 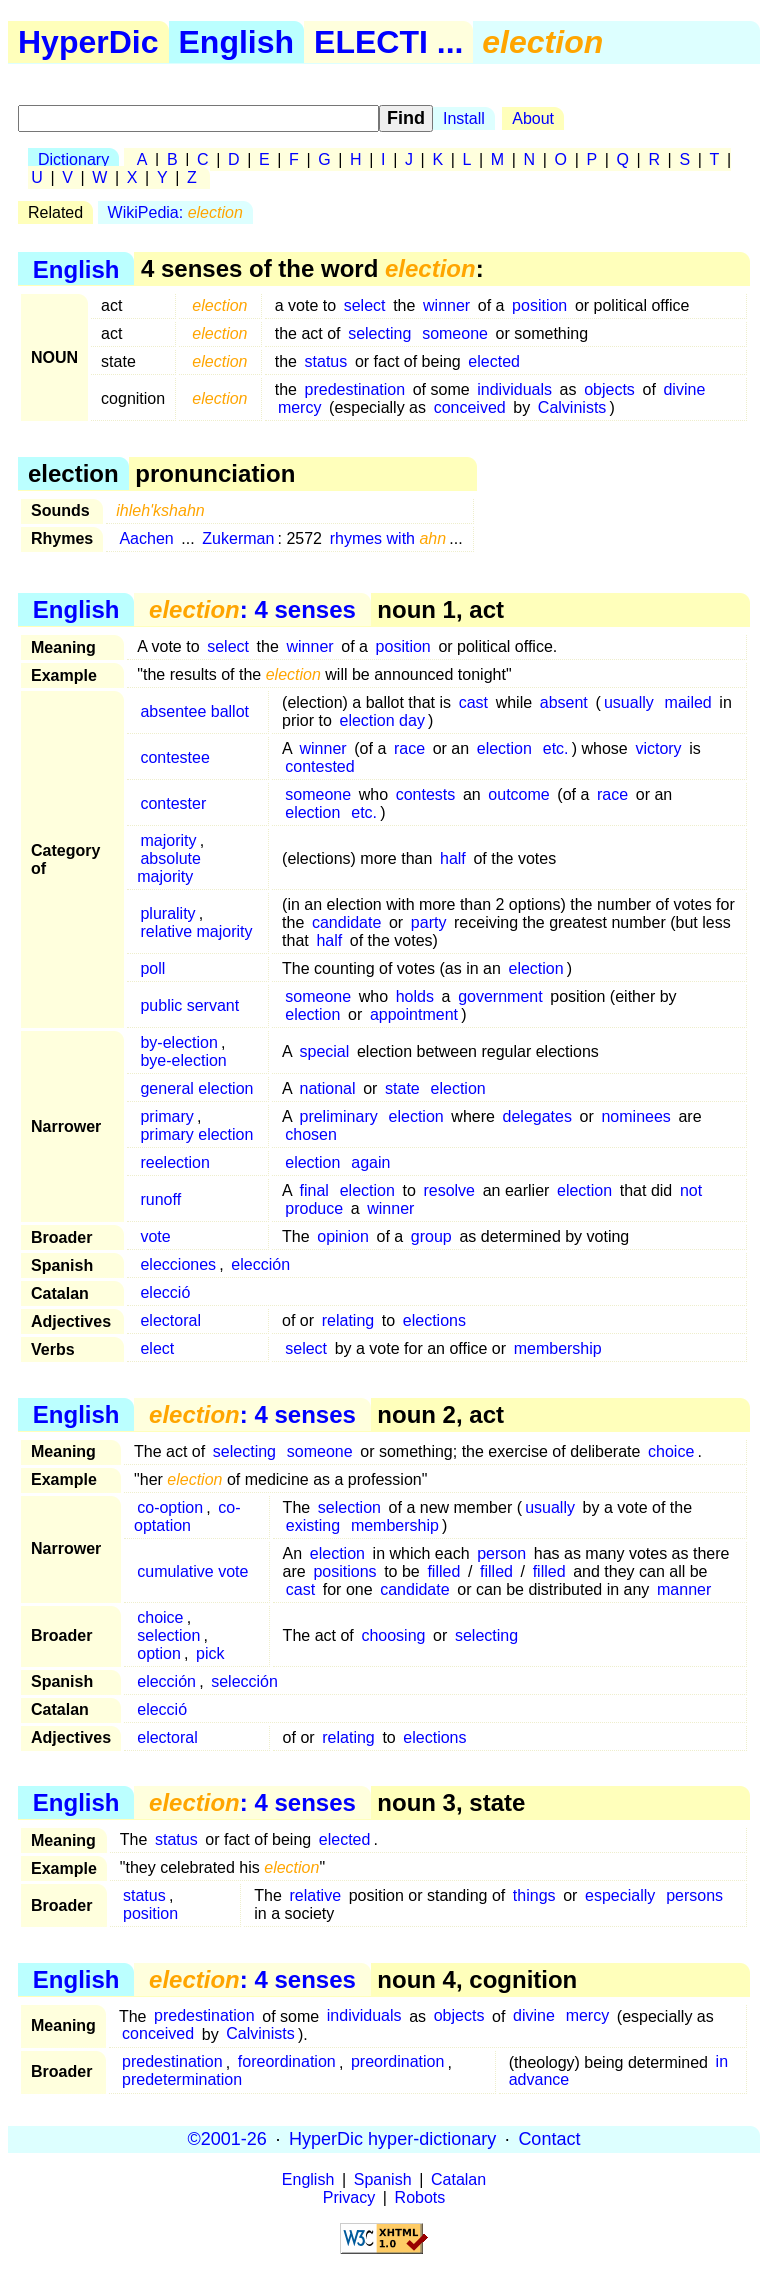 What do you see at coordinates (409, 748) in the screenshot?
I see `race` at bounding box center [409, 748].